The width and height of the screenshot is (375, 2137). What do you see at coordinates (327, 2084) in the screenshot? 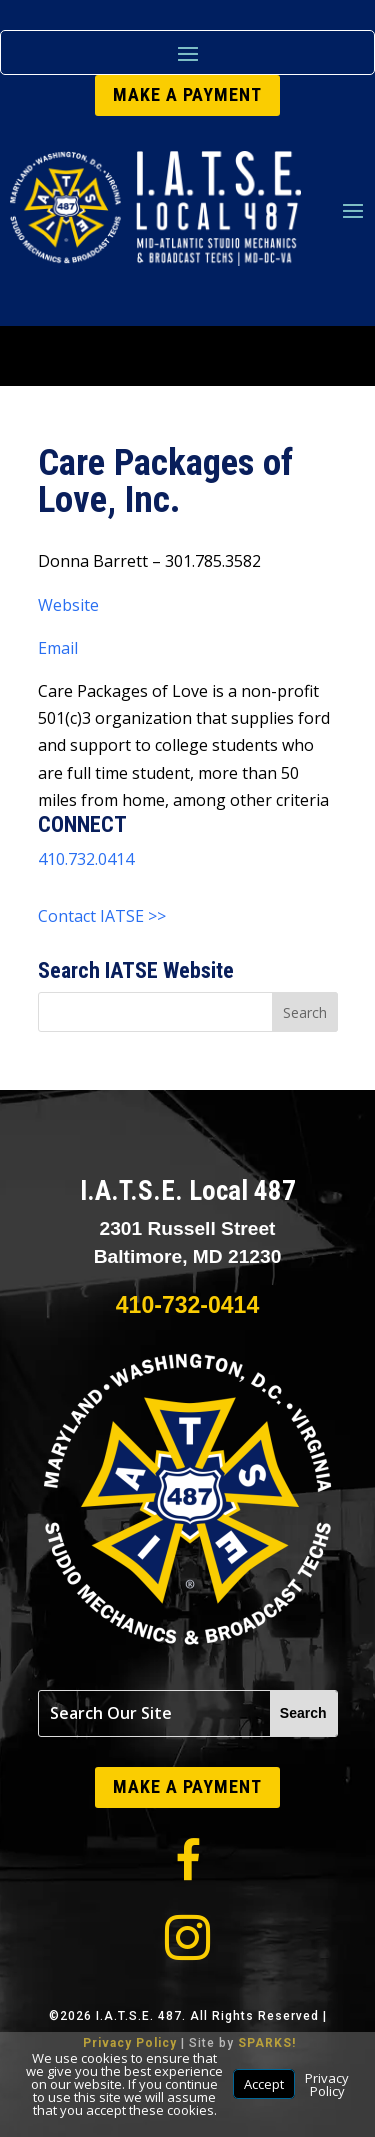
I see `Privacy Policy` at bounding box center [327, 2084].